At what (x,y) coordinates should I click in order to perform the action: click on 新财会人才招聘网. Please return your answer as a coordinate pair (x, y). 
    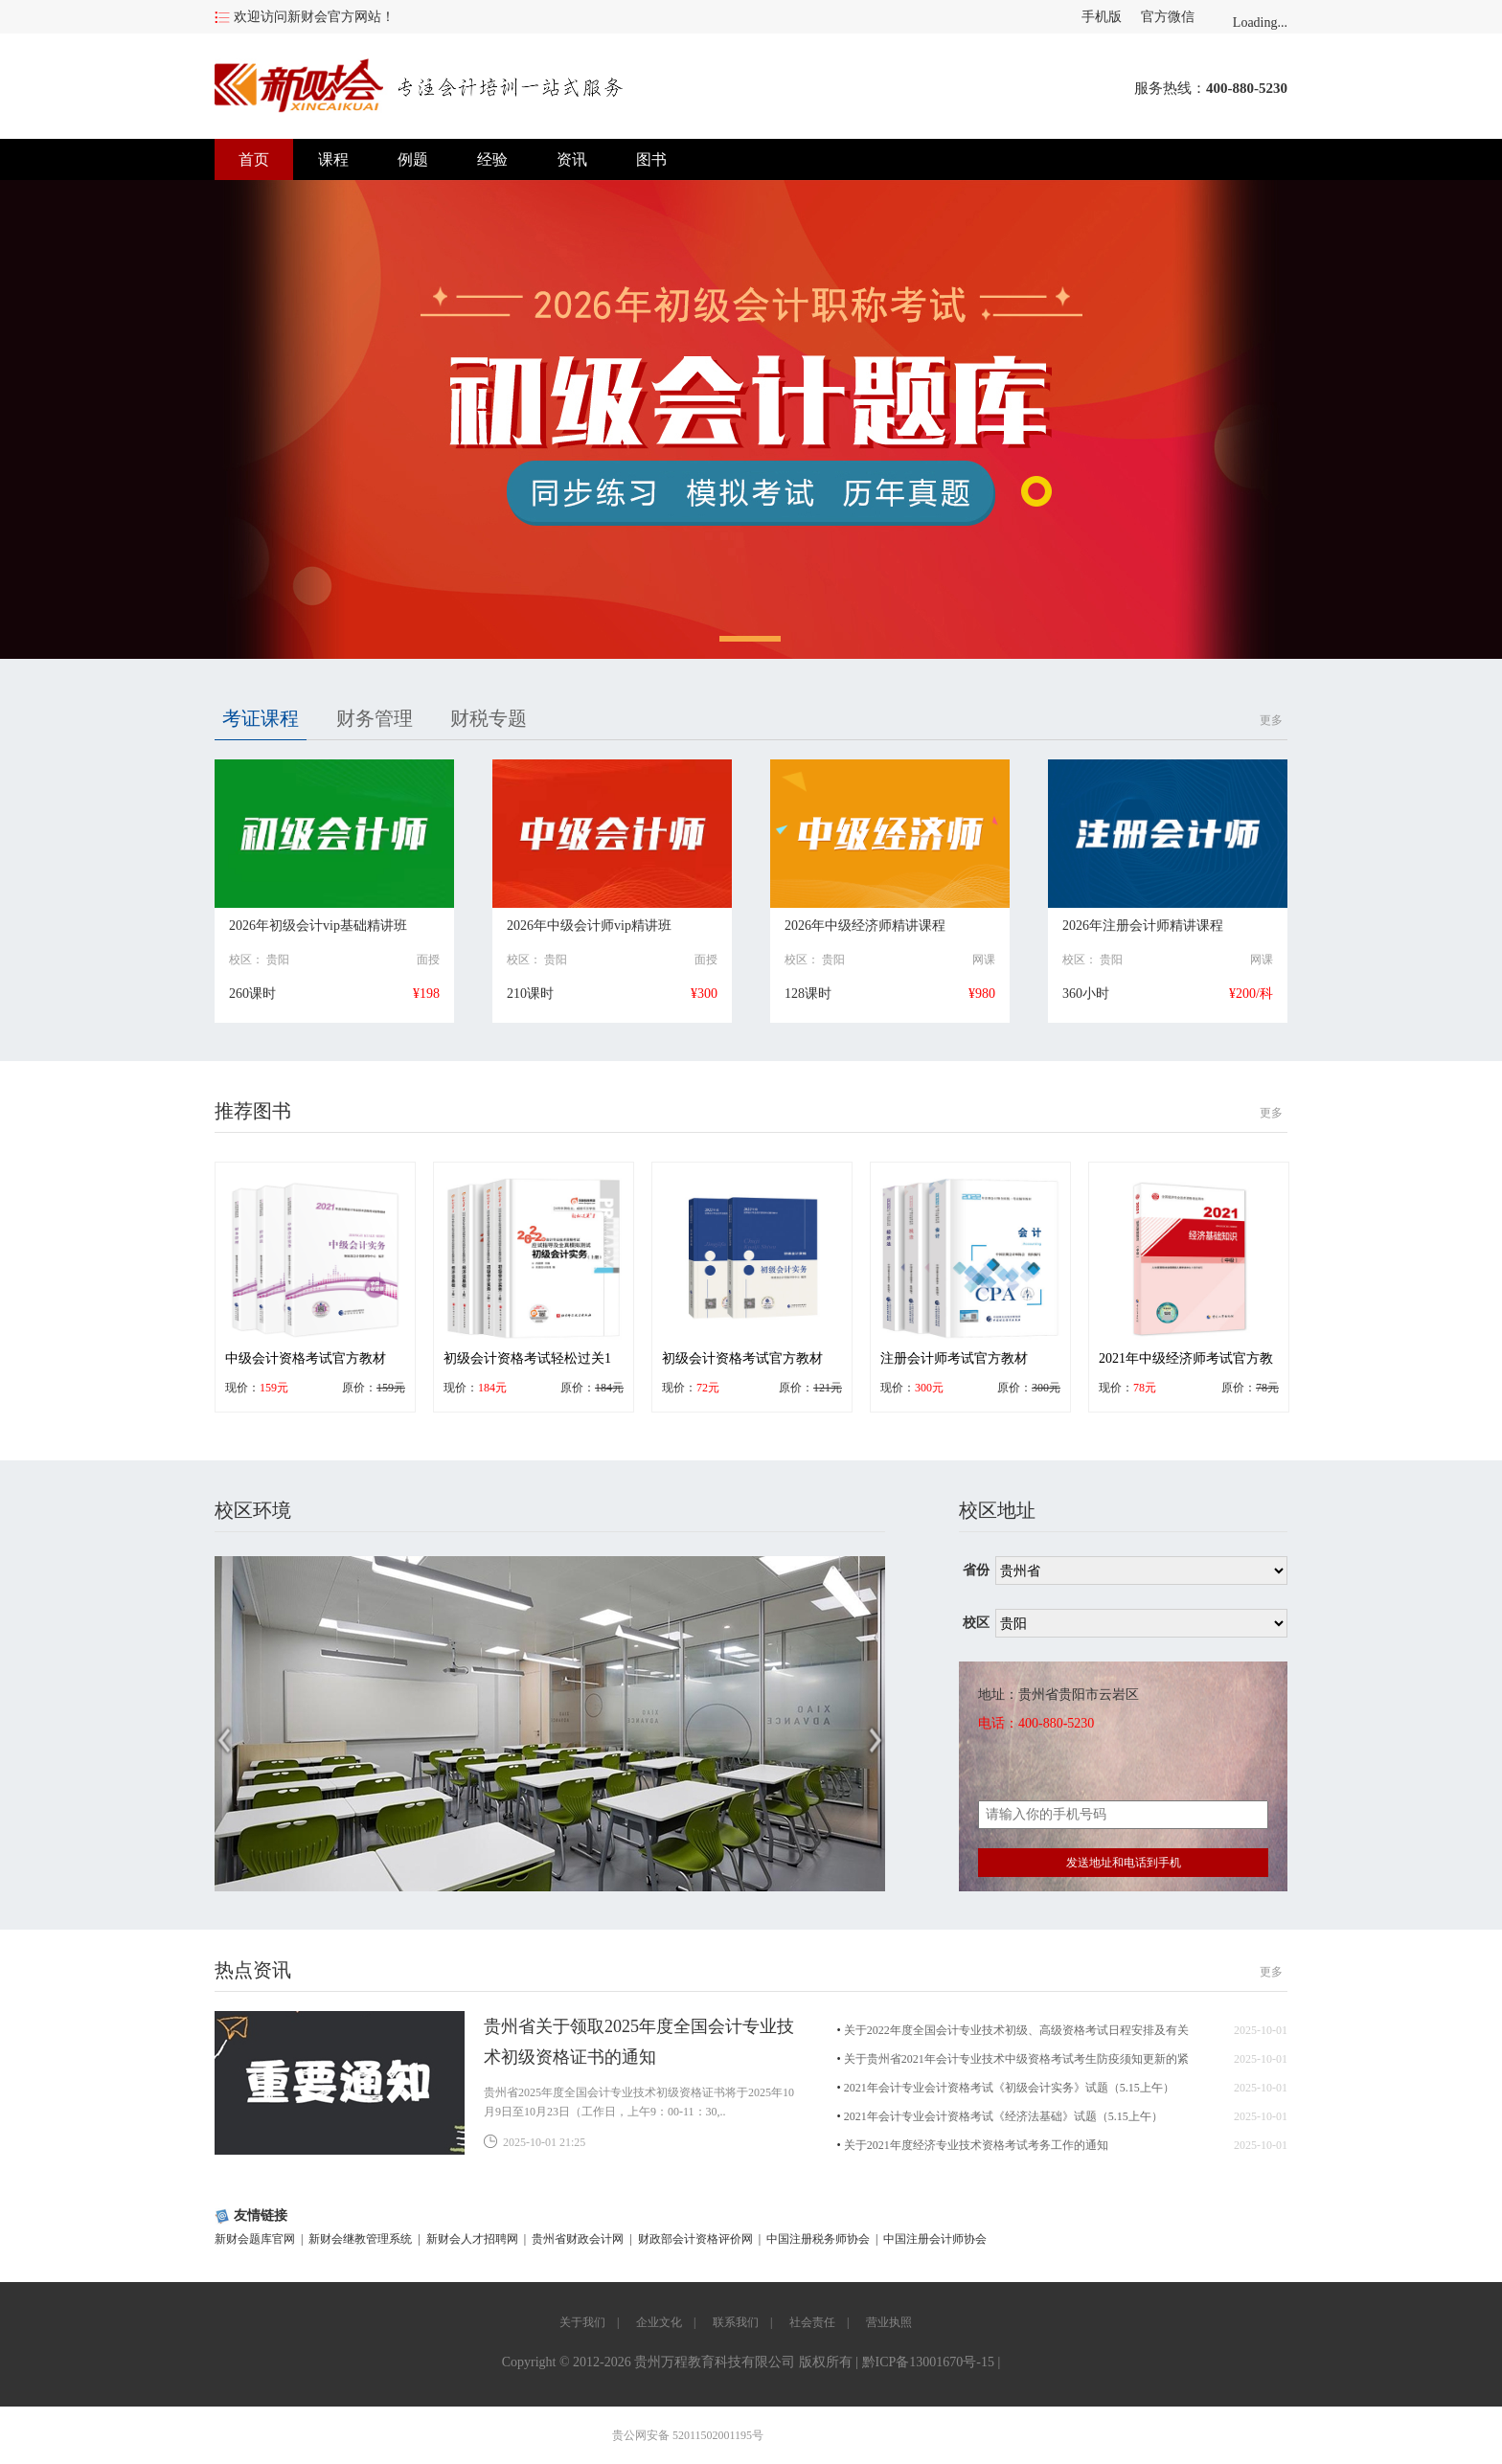
    Looking at the image, I should click on (472, 2239).